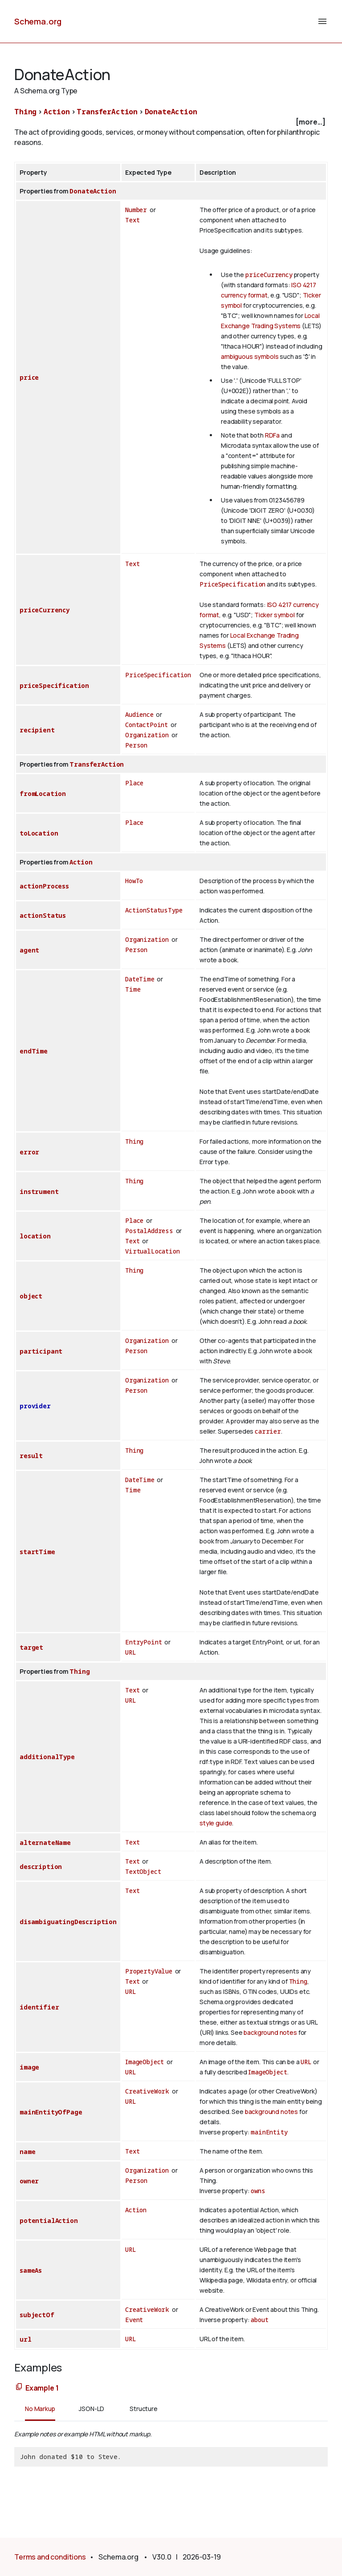 This screenshot has height=2576, width=342. I want to click on PropertyValue, so click(148, 1971).